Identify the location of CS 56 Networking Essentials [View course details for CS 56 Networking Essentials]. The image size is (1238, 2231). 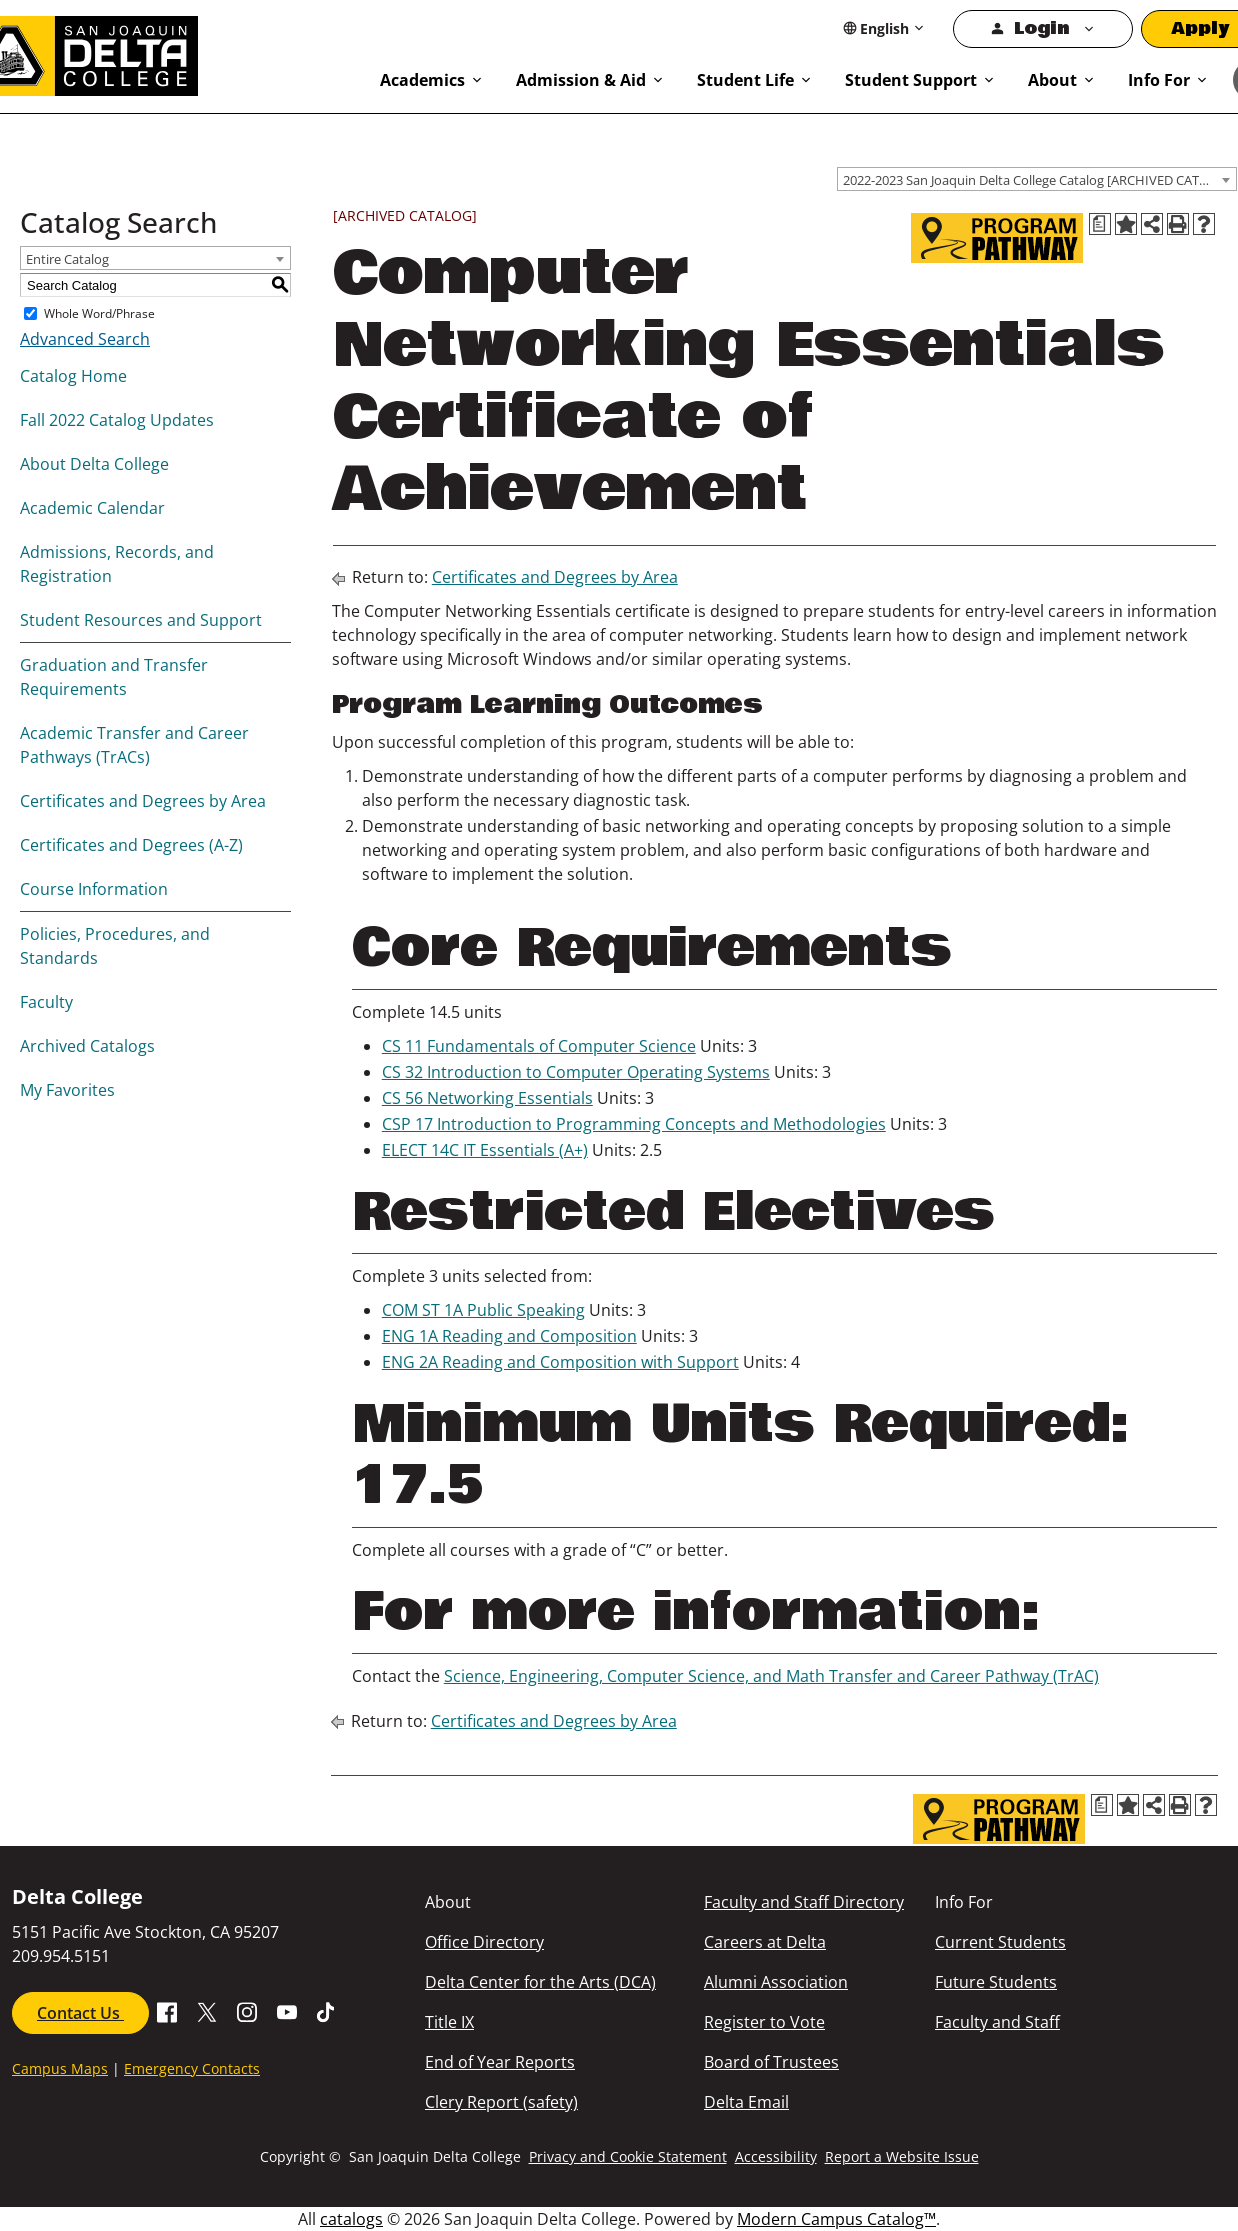
(487, 1098).